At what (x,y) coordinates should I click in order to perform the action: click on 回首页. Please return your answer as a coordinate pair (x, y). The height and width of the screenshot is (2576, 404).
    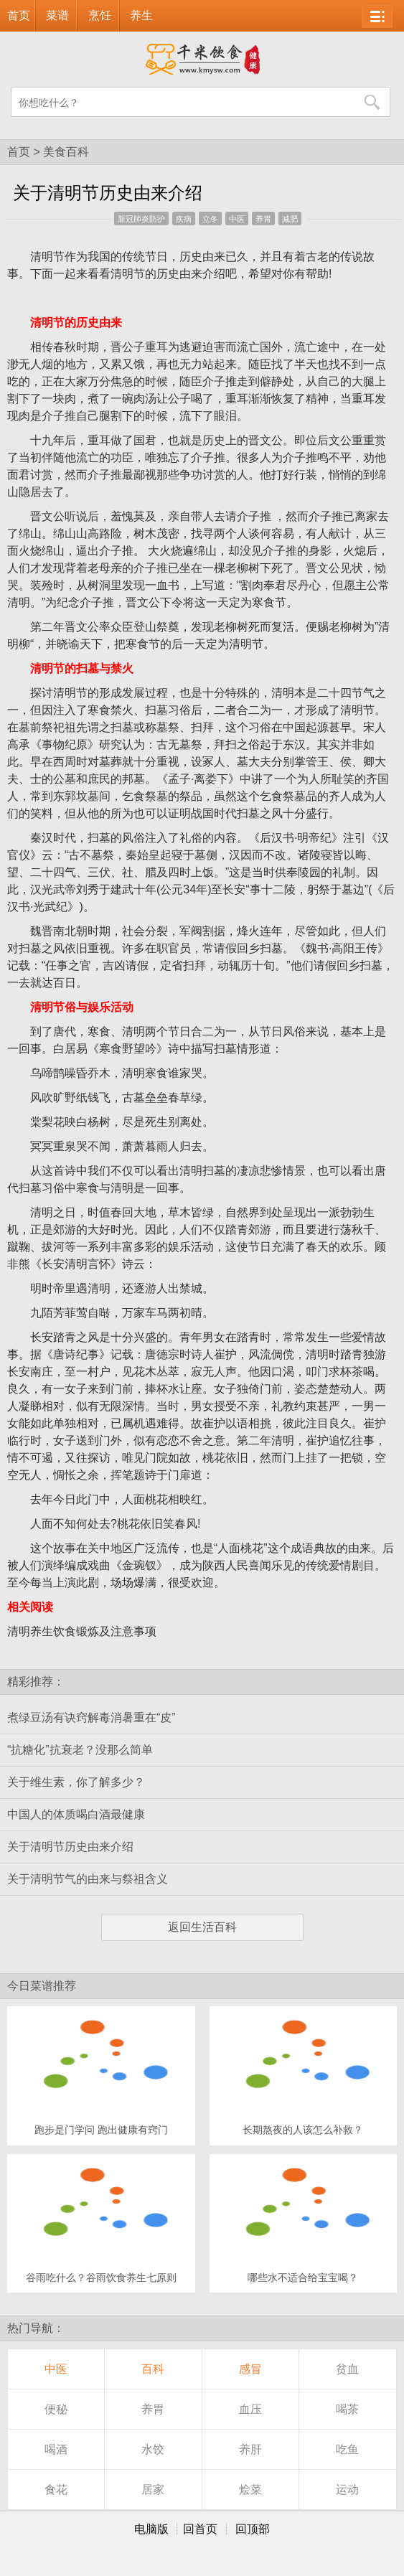
    Looking at the image, I should click on (200, 2529).